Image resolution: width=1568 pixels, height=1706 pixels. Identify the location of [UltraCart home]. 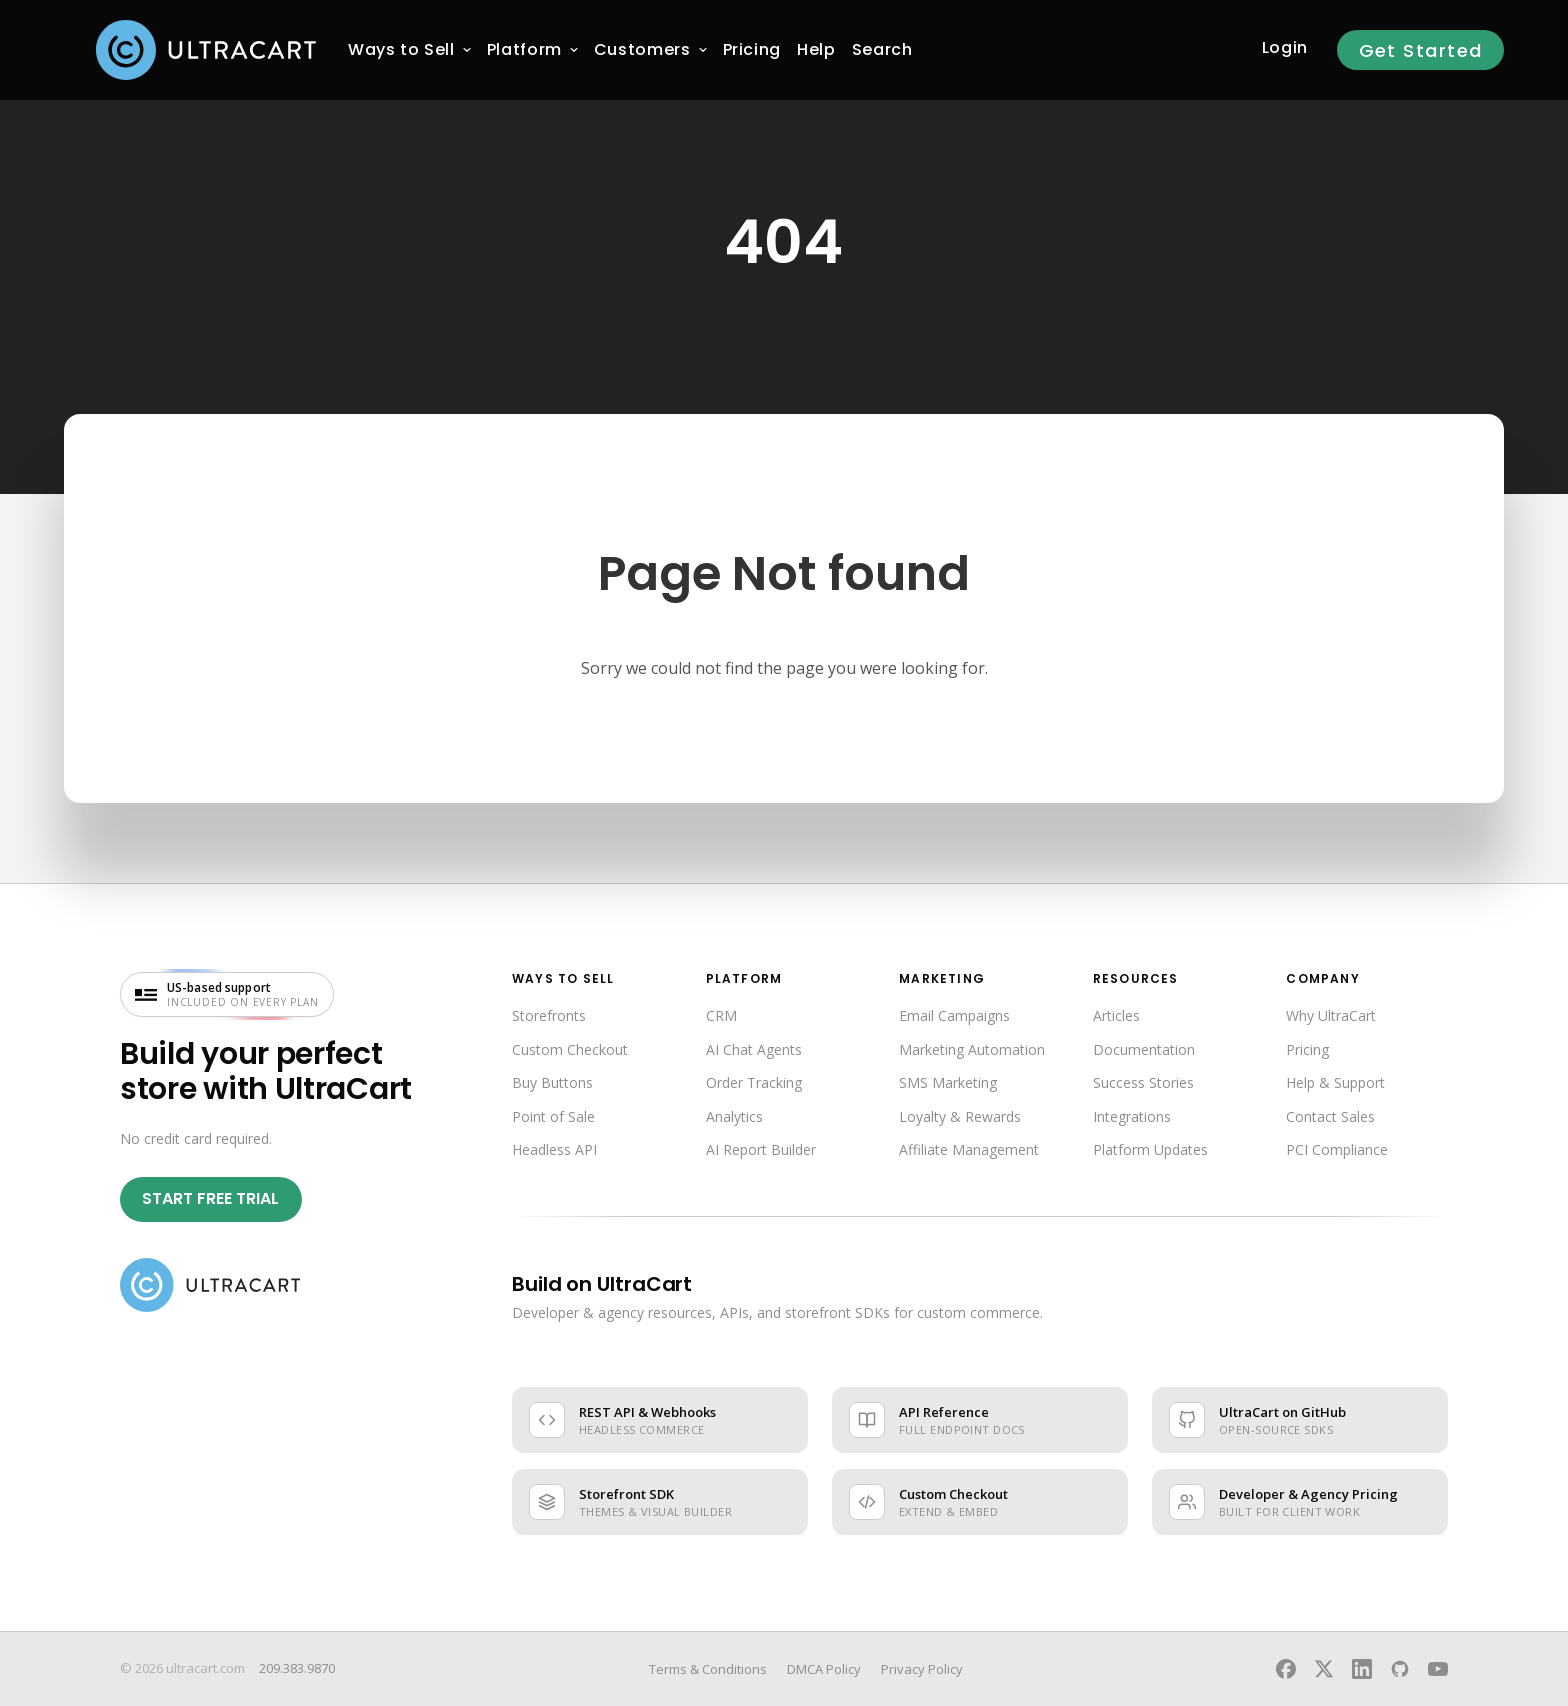
(210, 1285).